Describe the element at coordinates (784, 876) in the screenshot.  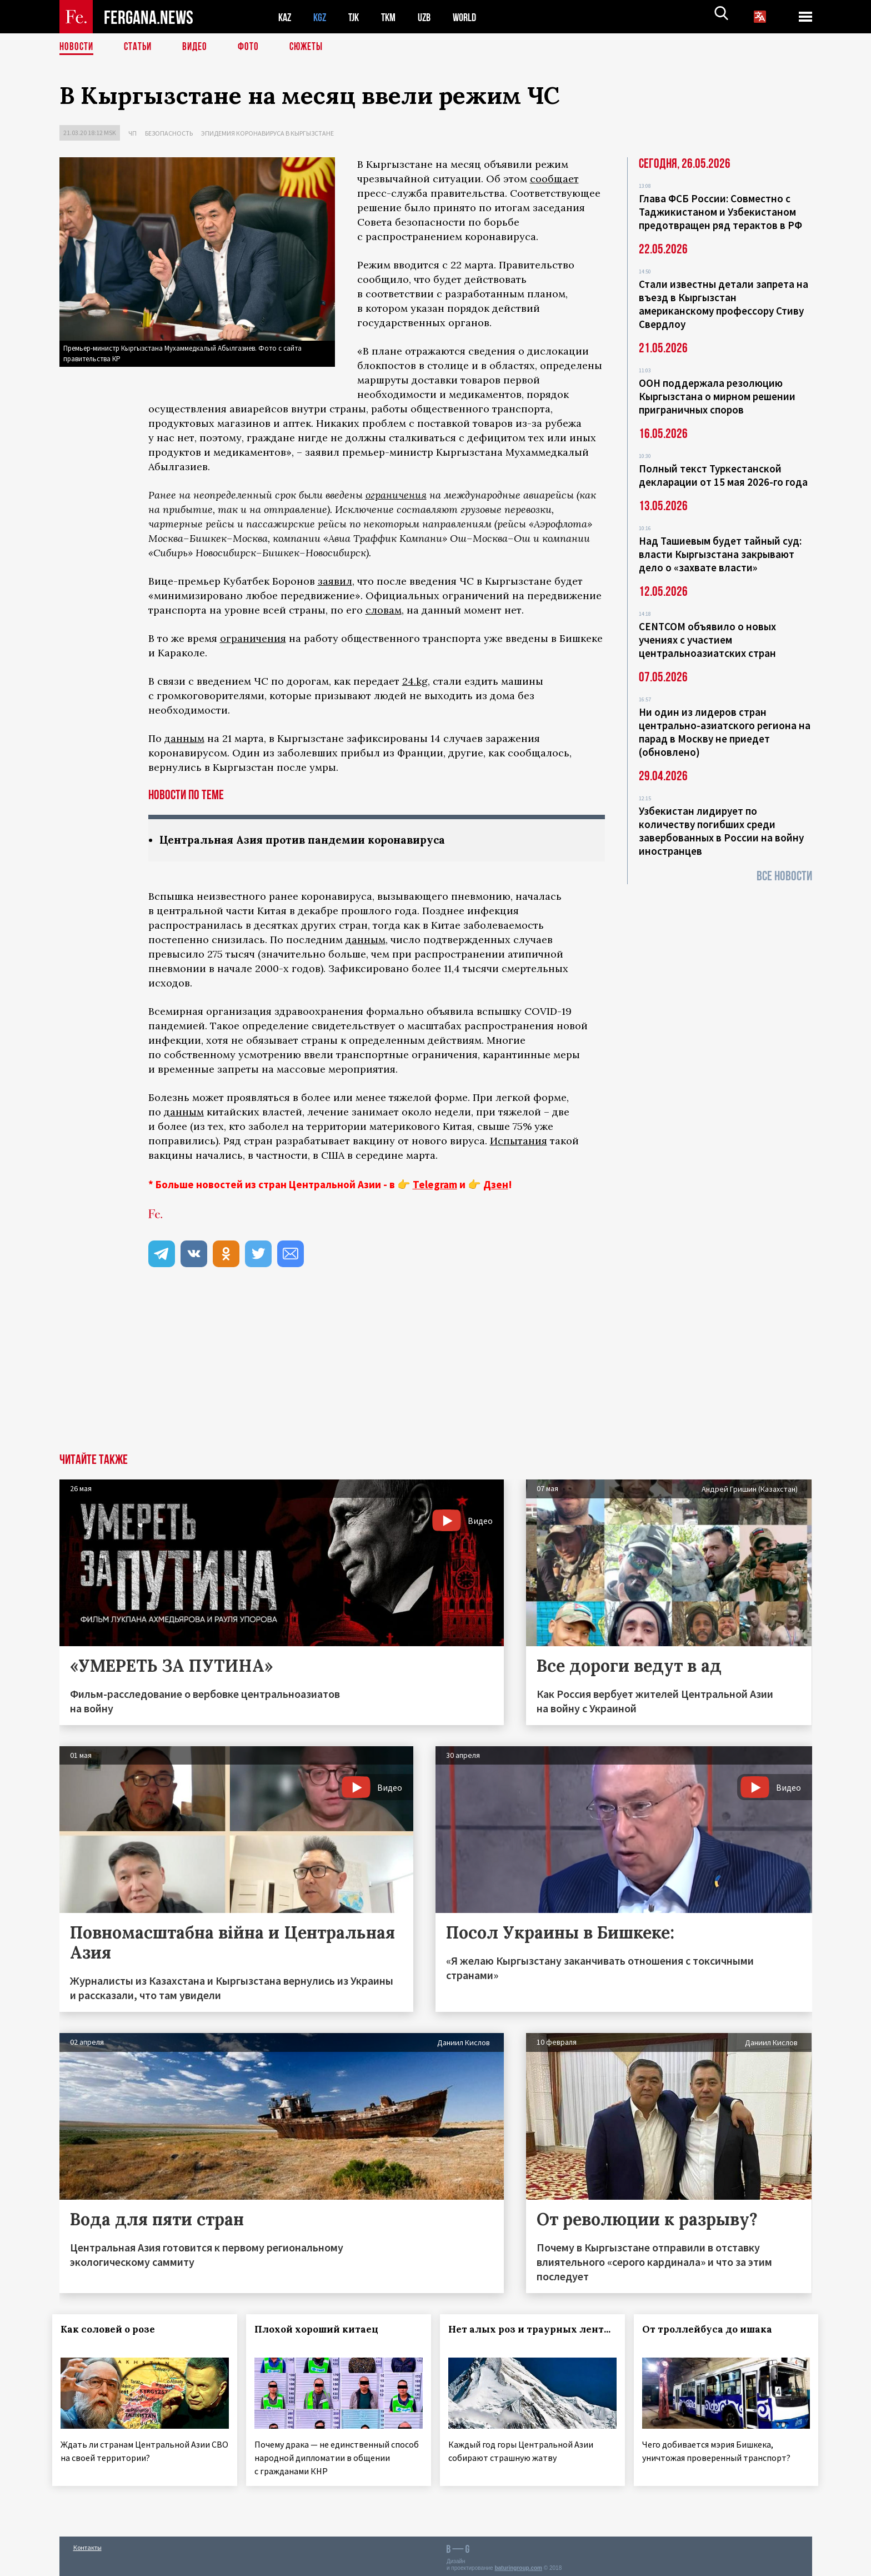
I see `Все новости` at that location.